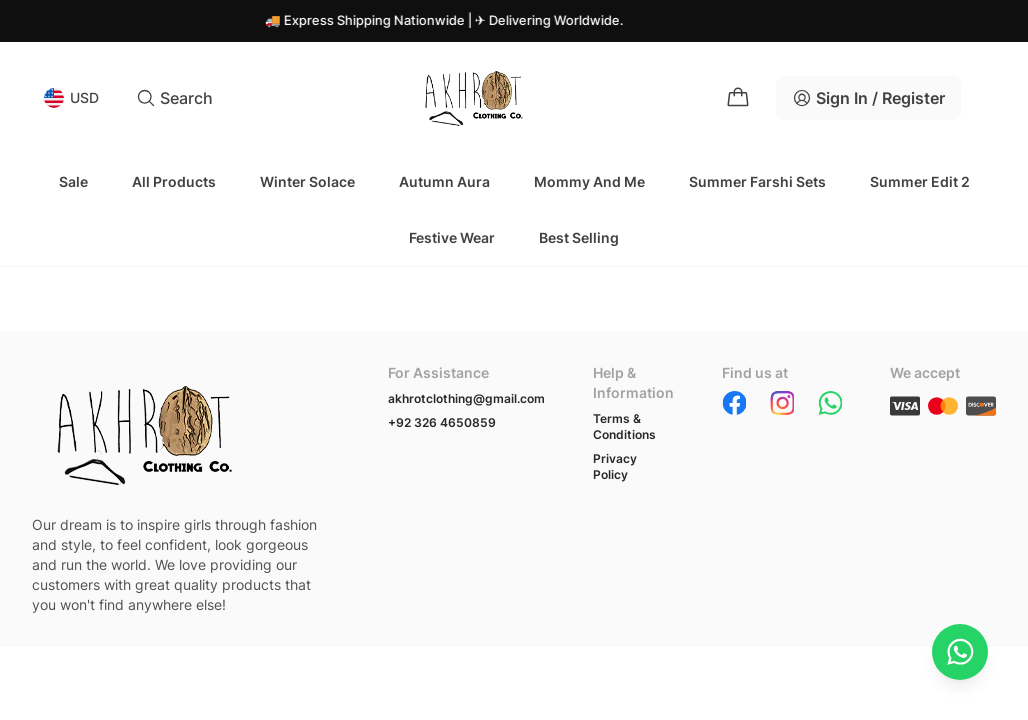 Image resolution: width=1028 pixels, height=720 pixels. I want to click on Summer Farshi Sets, so click(757, 181).